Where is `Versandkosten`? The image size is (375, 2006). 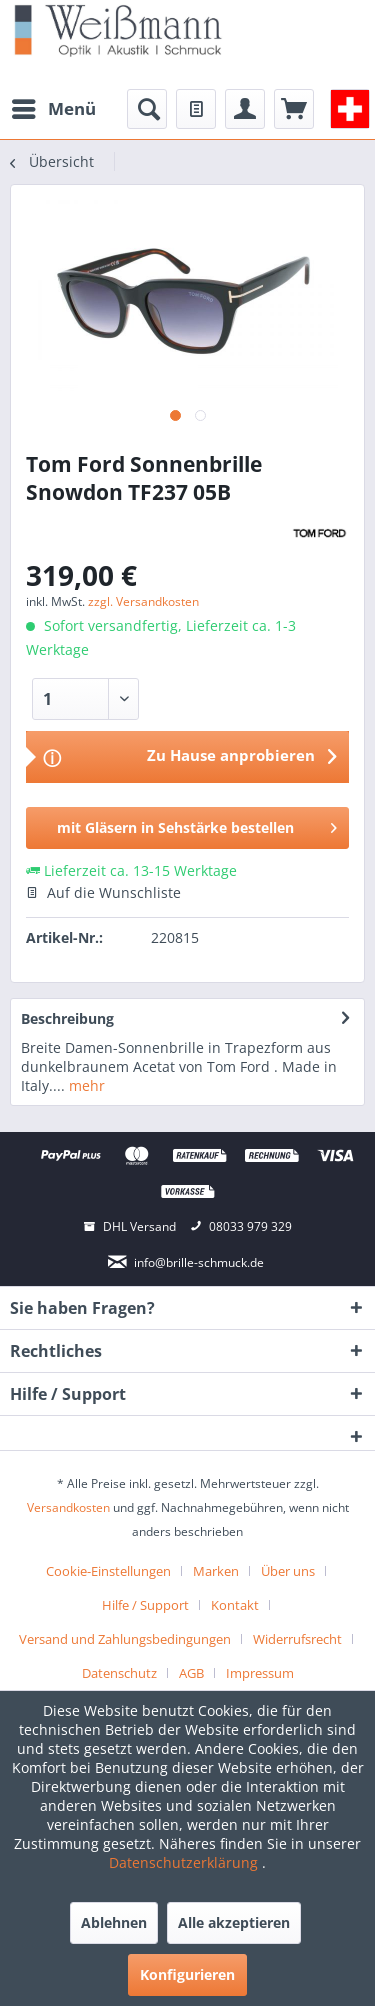
Versandkosten is located at coordinates (68, 1507).